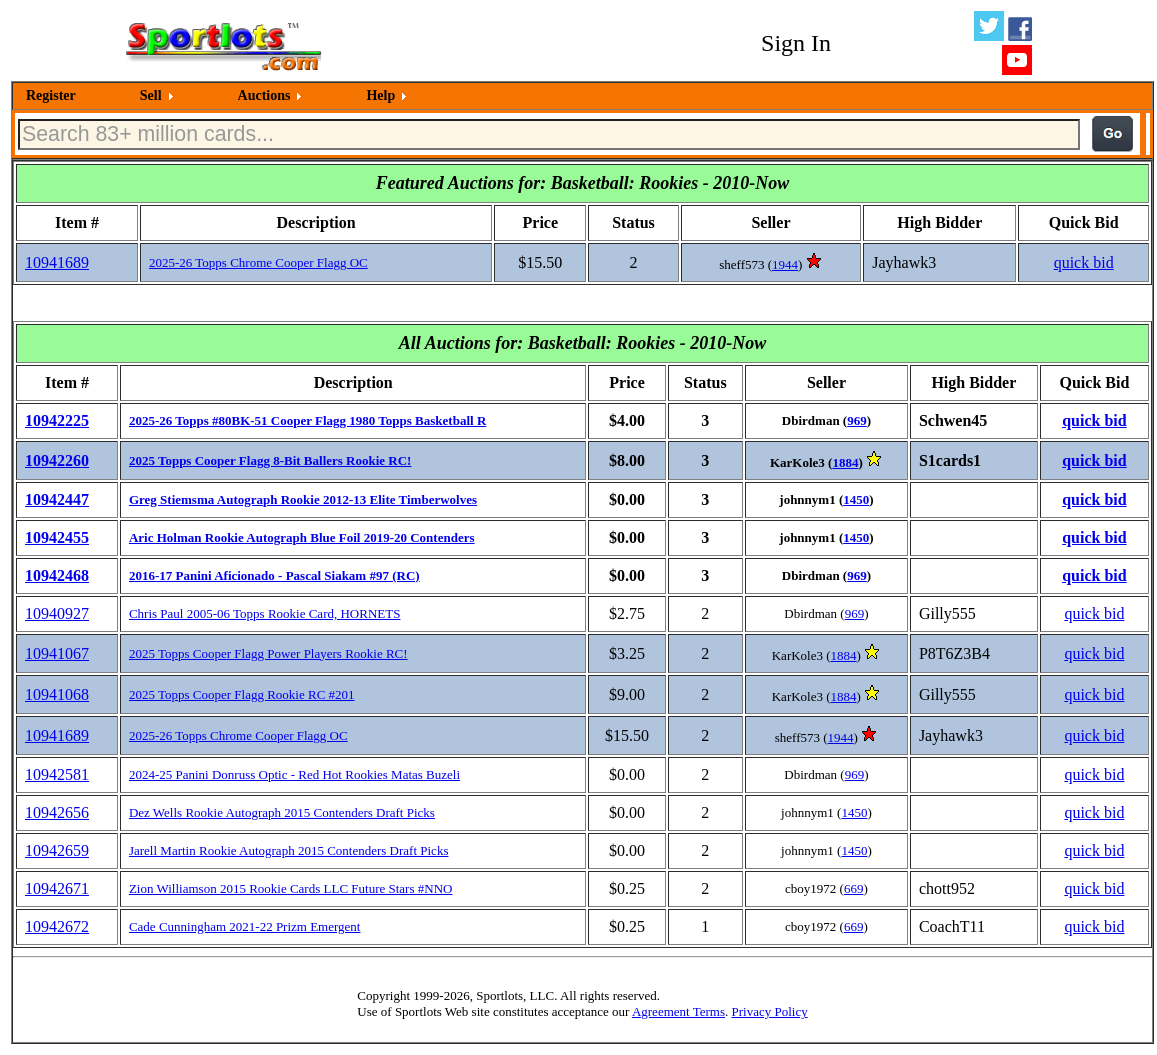  What do you see at coordinates (258, 262) in the screenshot?
I see `2025-26 Topps Chrome Cooper Flagg OC` at bounding box center [258, 262].